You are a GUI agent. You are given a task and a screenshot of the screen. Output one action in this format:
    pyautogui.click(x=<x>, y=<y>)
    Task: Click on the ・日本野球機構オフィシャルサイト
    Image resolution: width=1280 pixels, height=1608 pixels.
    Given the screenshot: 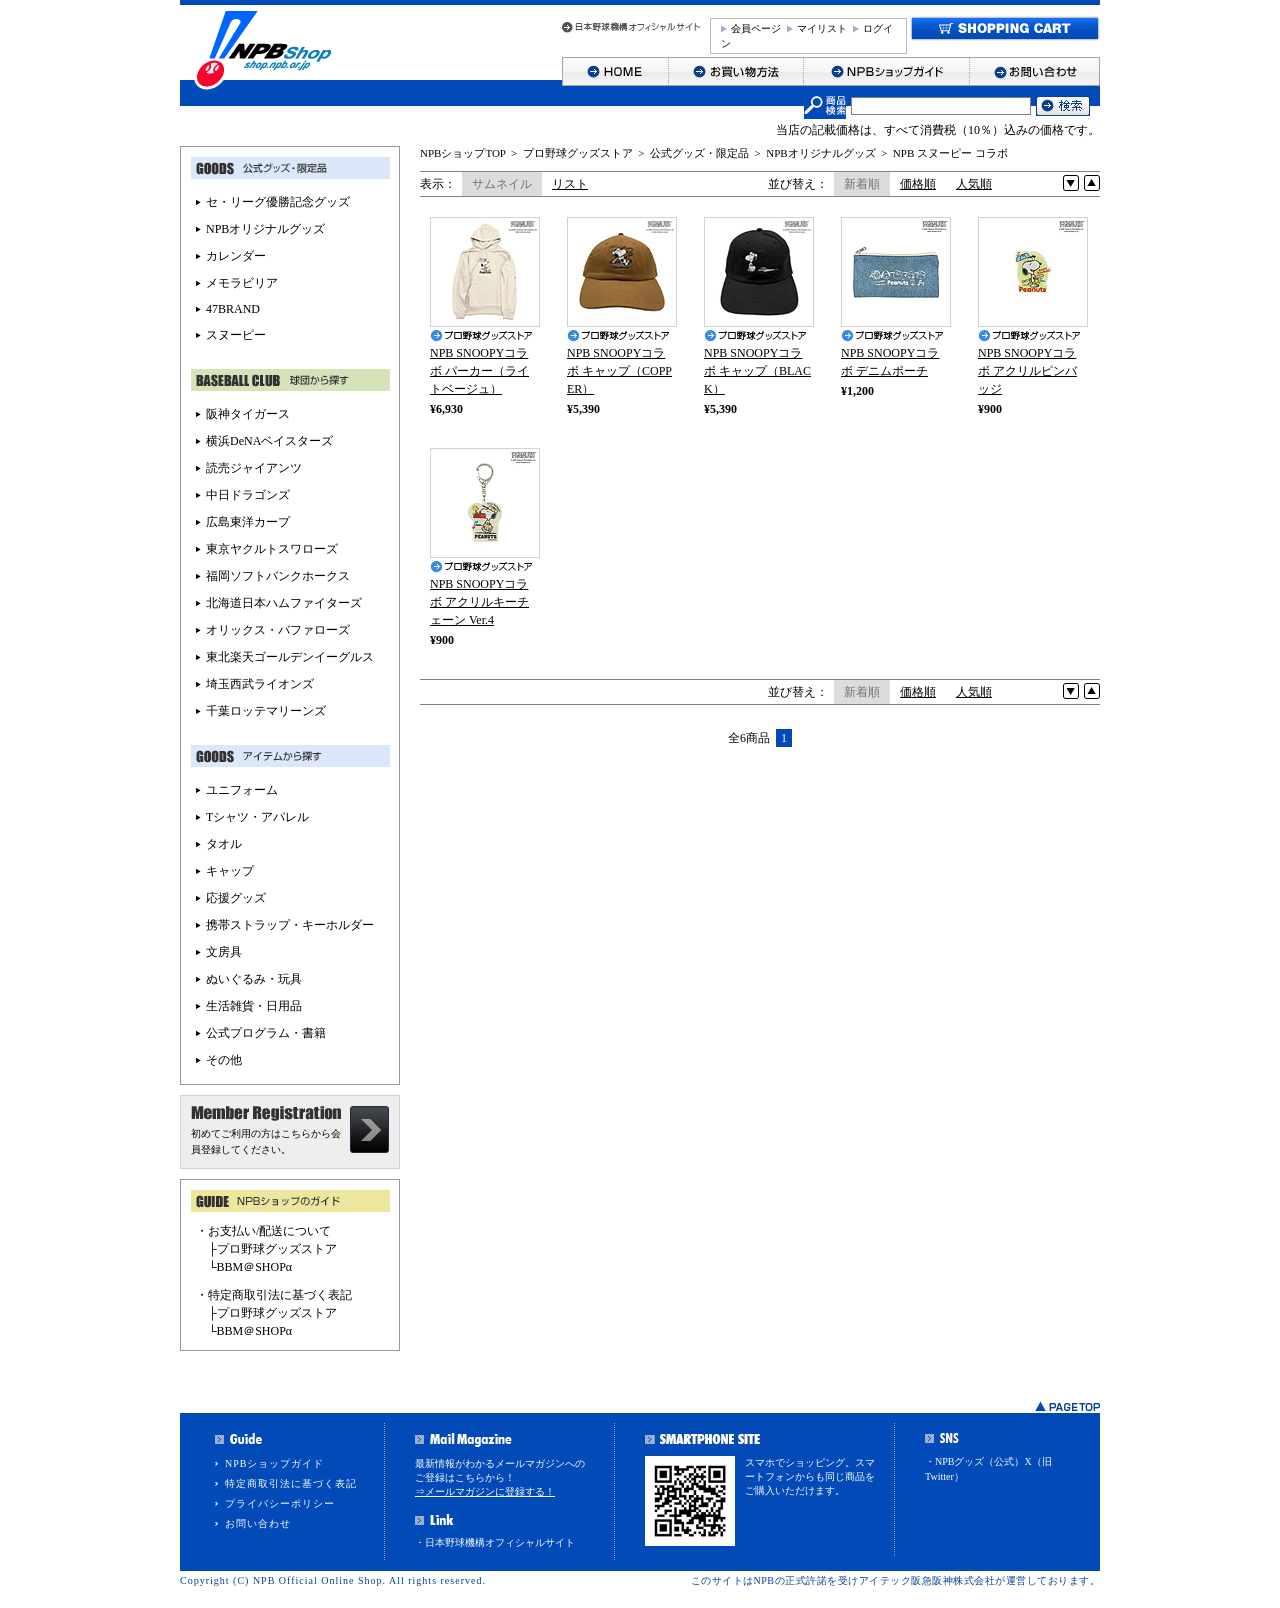 What is the action you would take?
    pyautogui.click(x=495, y=1542)
    